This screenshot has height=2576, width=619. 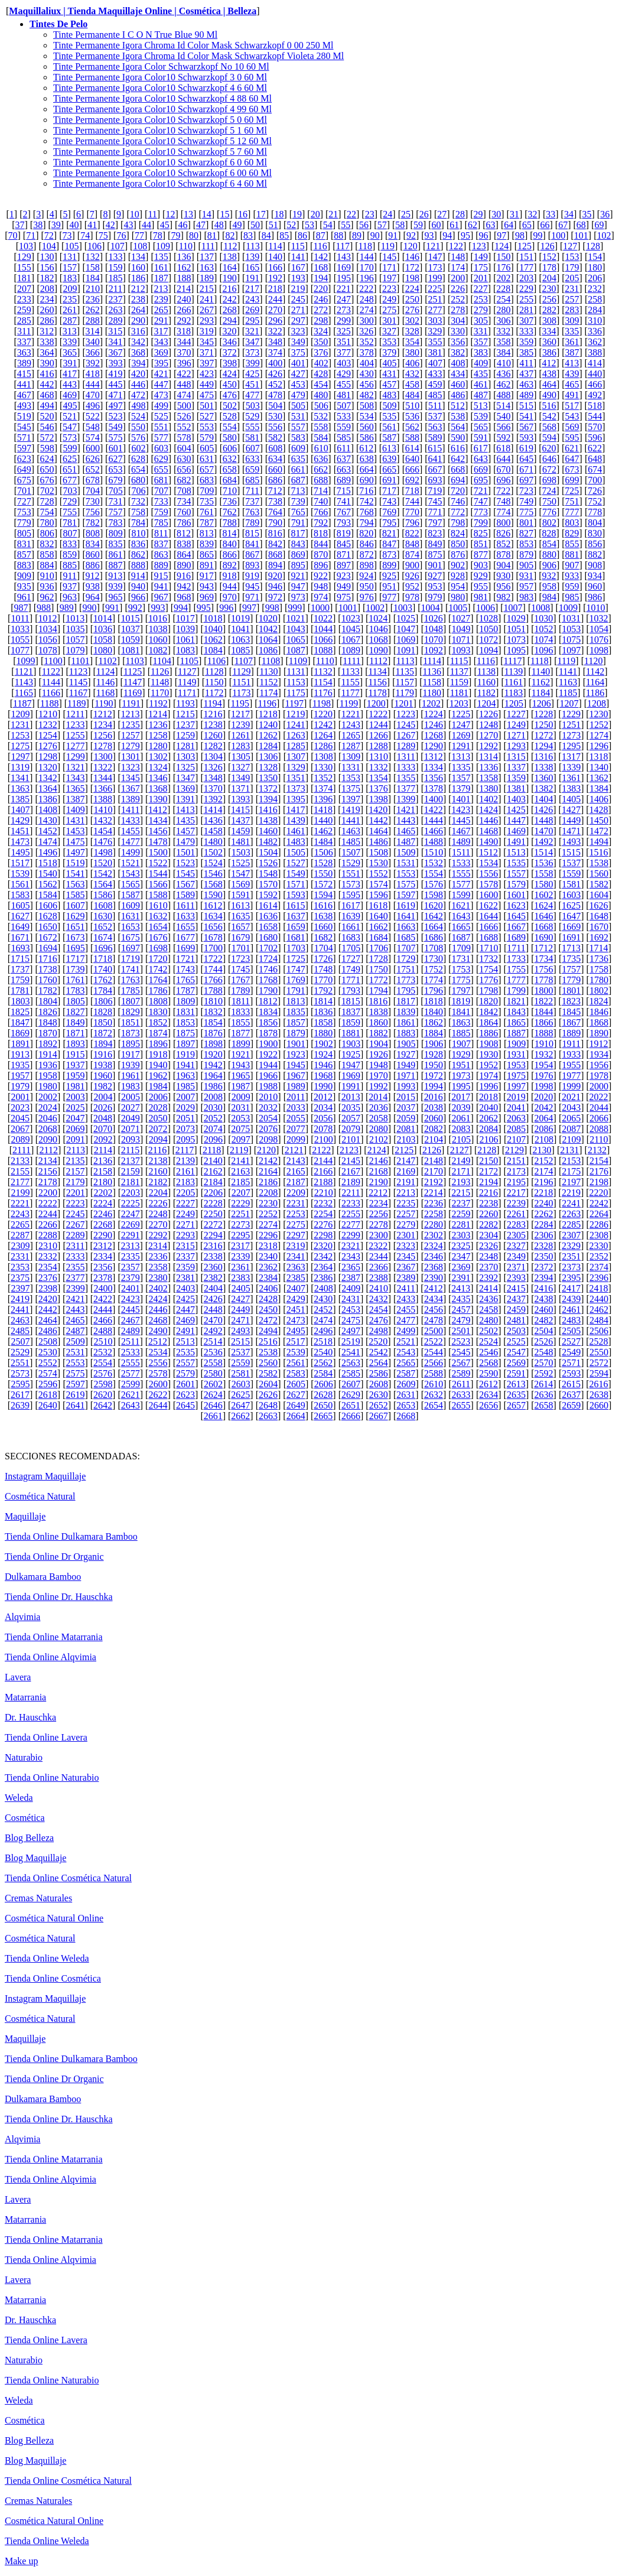 What do you see at coordinates (459, 671) in the screenshot?
I see `1137` at bounding box center [459, 671].